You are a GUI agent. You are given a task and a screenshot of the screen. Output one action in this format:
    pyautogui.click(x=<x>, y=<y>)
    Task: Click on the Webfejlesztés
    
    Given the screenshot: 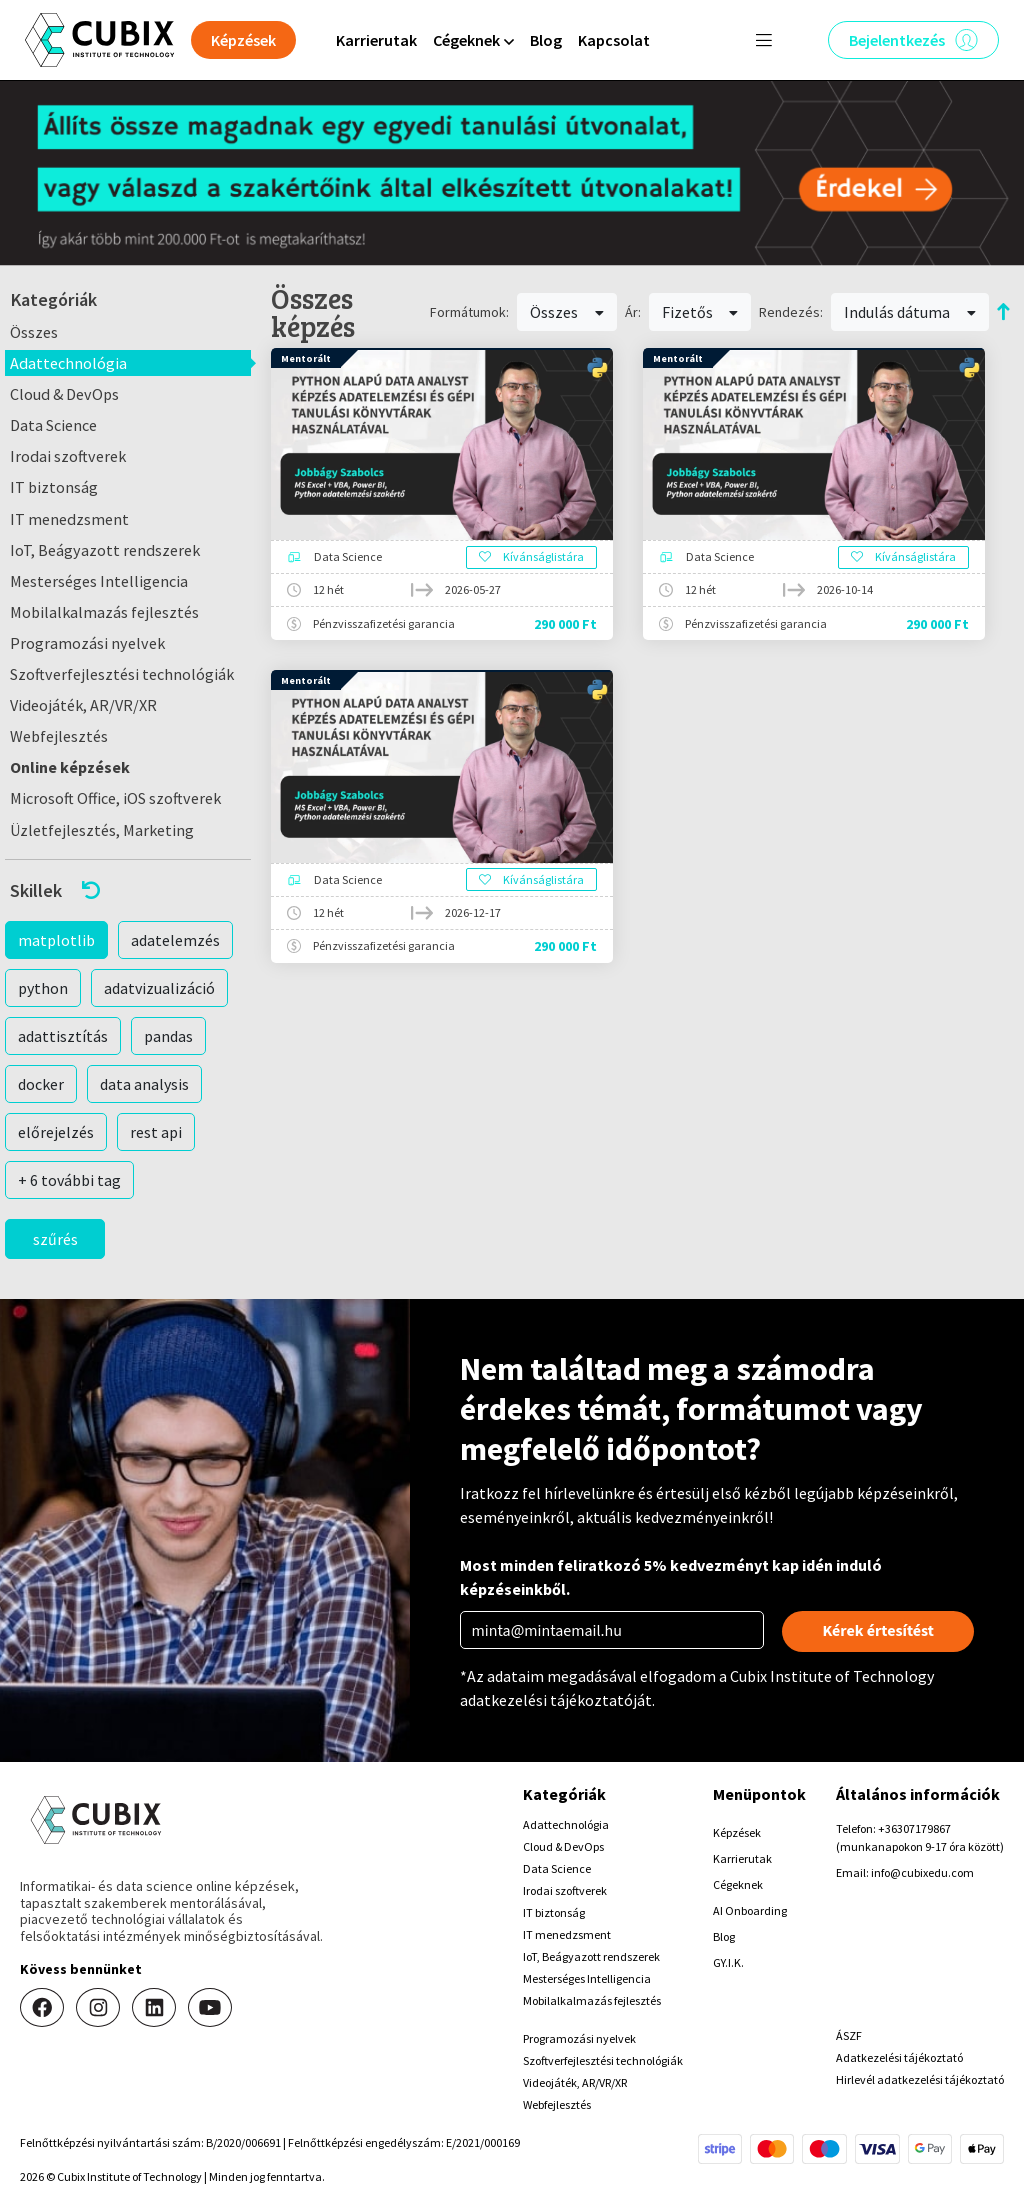 What is the action you would take?
    pyautogui.click(x=59, y=736)
    